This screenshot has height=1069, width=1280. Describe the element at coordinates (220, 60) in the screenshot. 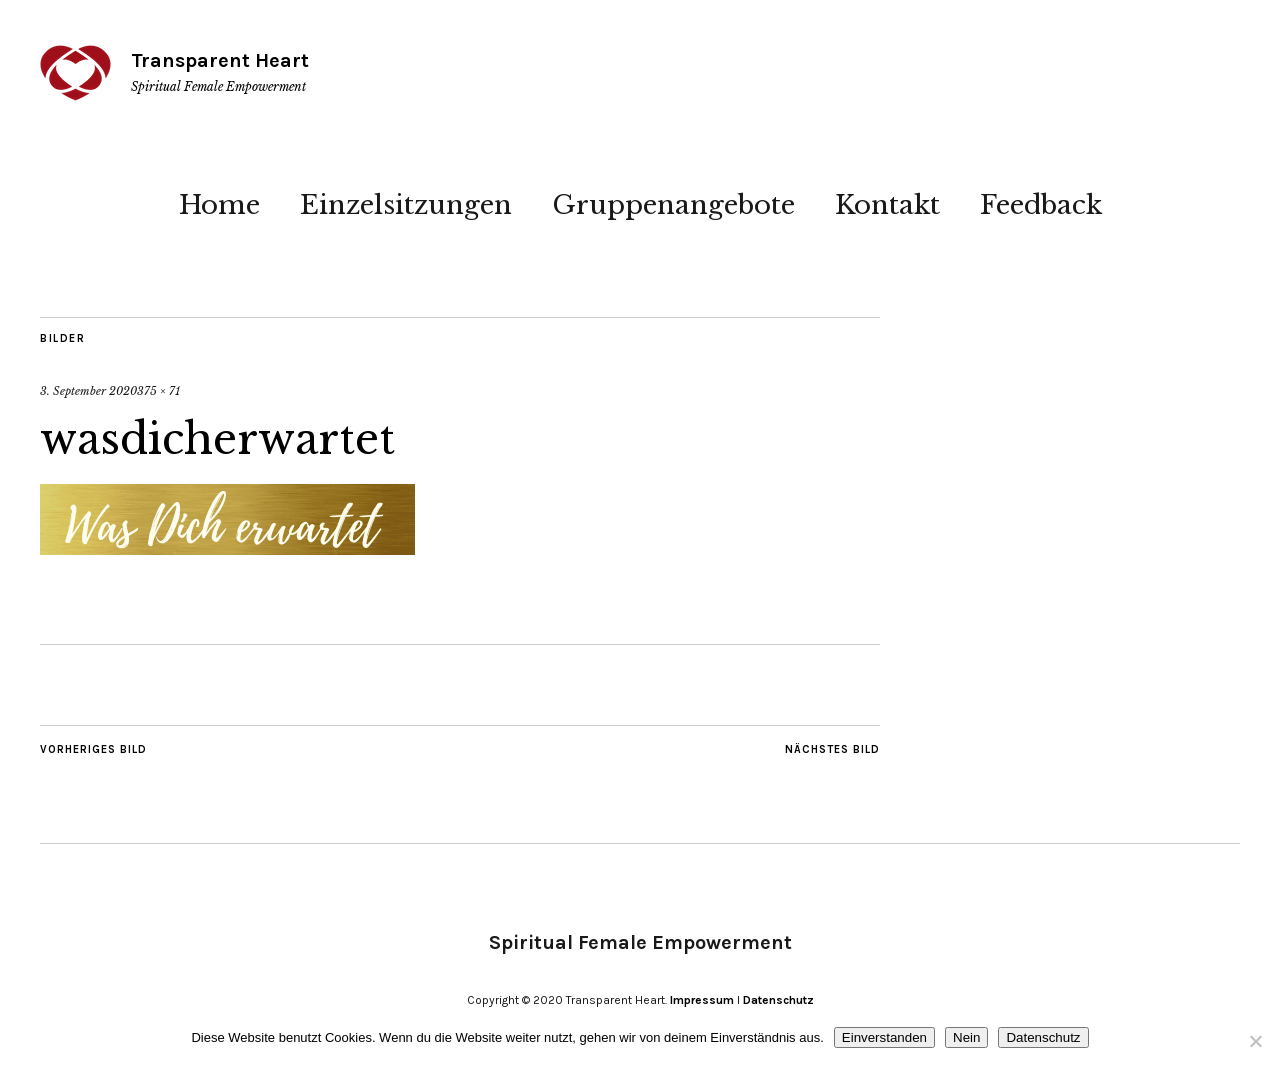

I see `Transparent Heart` at that location.